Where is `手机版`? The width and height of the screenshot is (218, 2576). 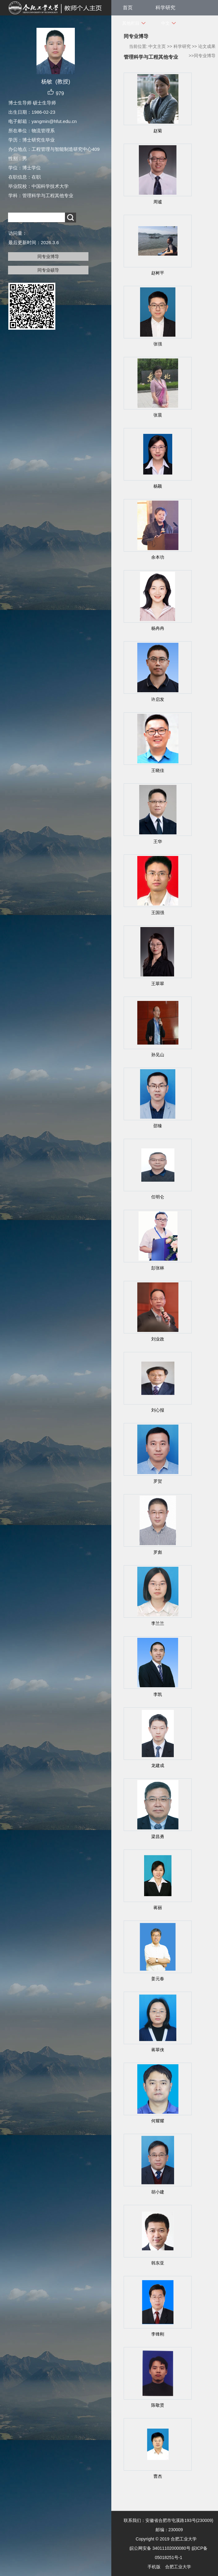
手机版 is located at coordinates (153, 2566).